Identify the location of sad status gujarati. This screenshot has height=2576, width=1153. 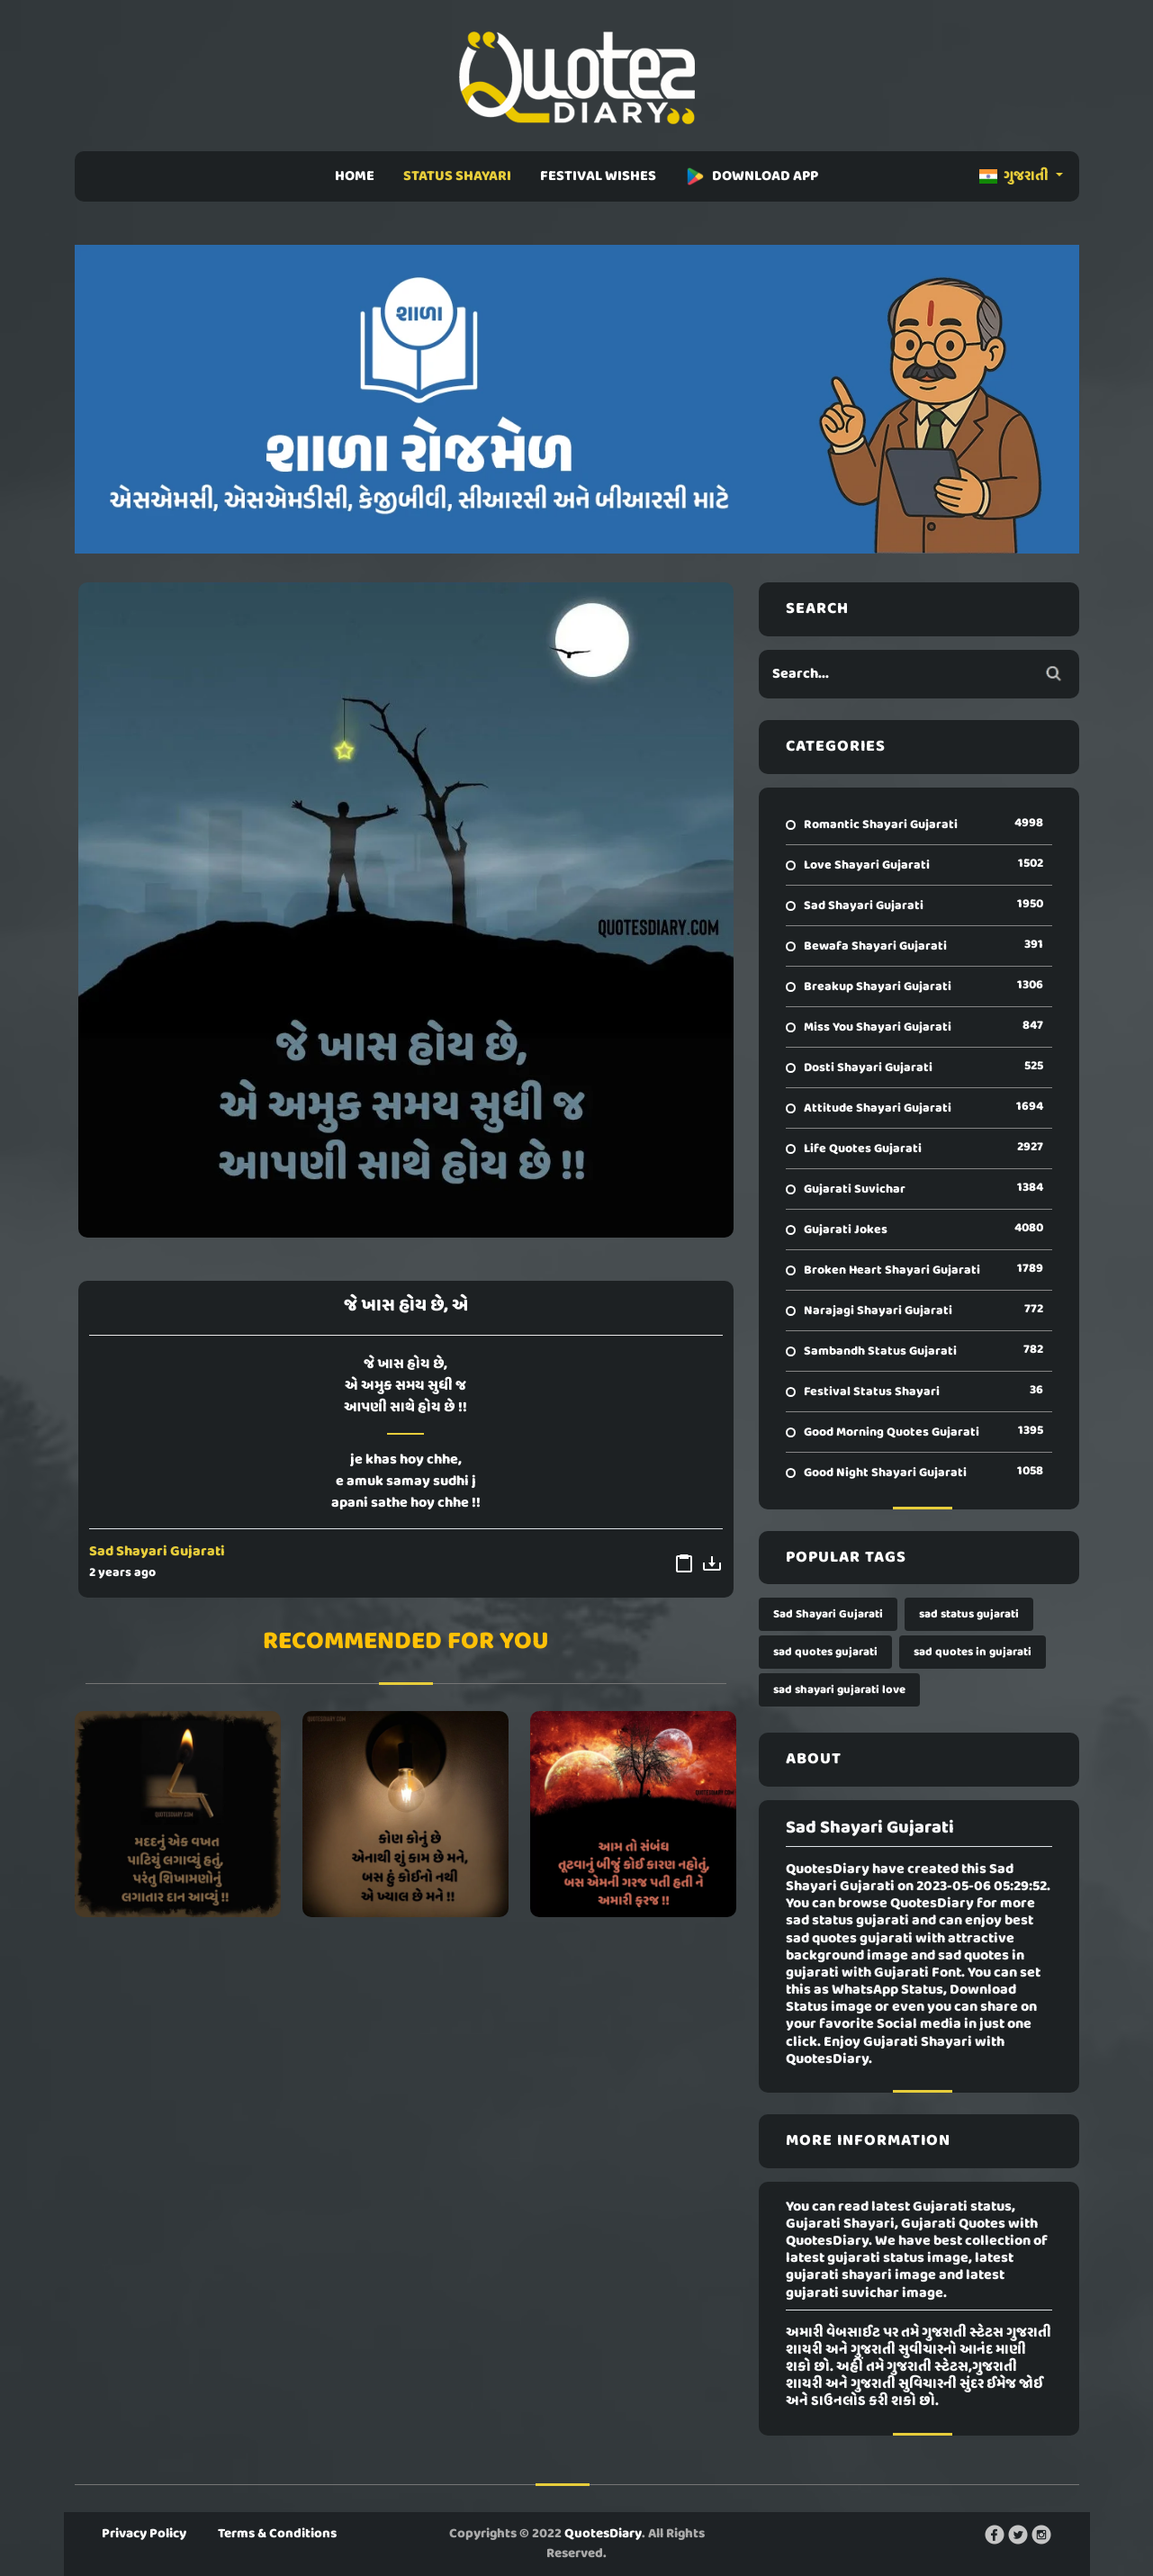
(969, 1614).